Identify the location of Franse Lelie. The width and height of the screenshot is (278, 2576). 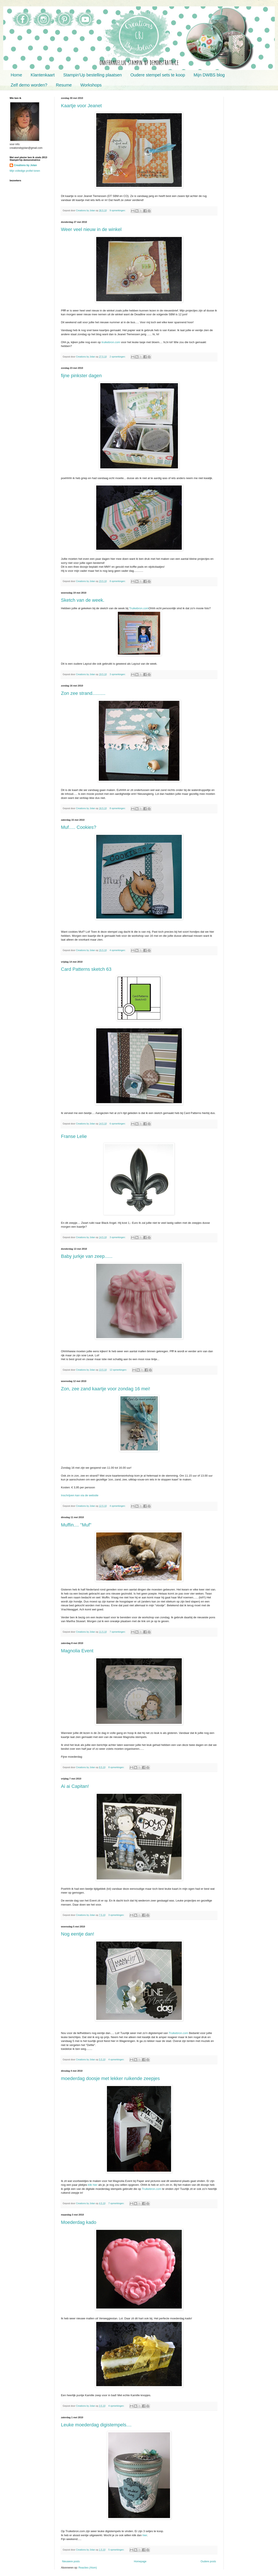
(74, 1136).